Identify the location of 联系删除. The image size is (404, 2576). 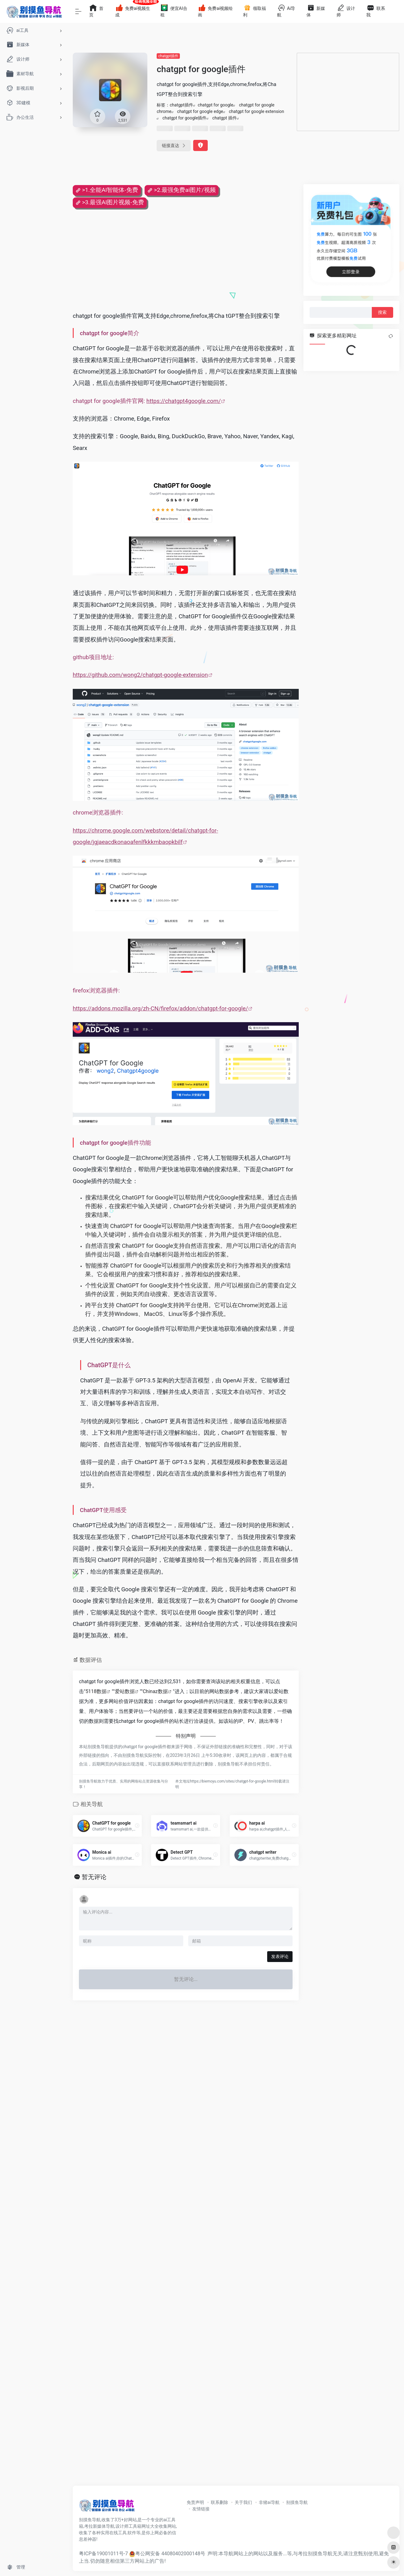
(219, 2502).